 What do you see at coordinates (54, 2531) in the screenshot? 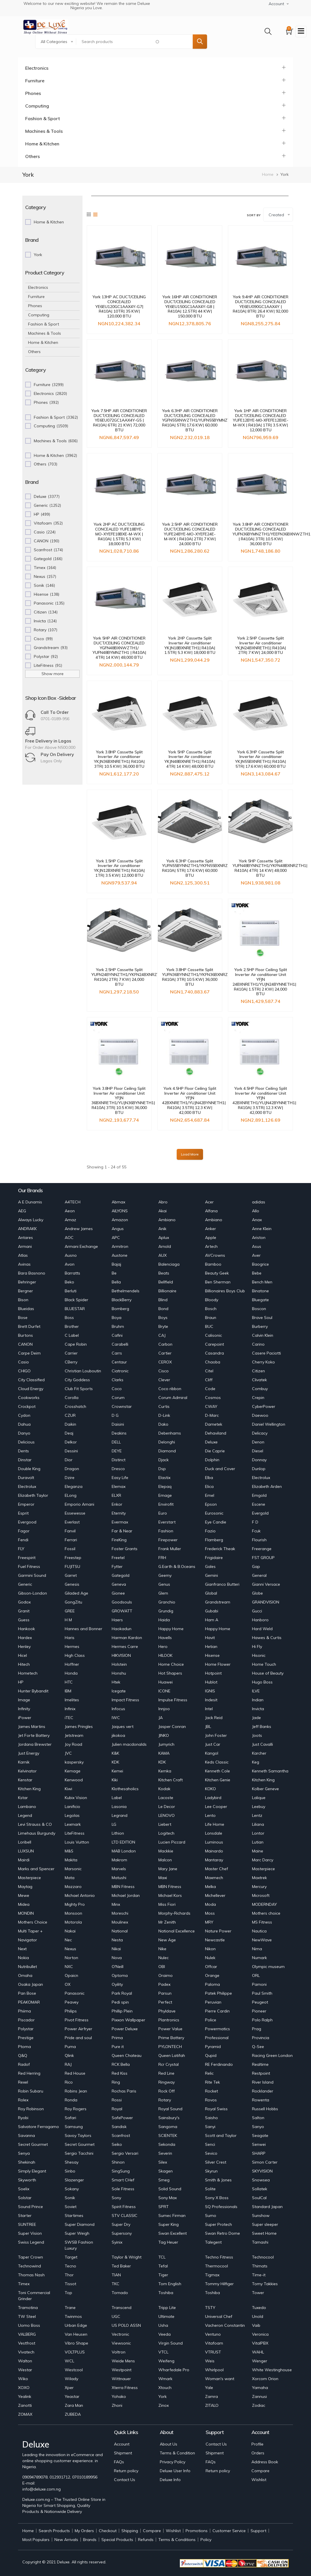
I see `Search Products` at bounding box center [54, 2531].